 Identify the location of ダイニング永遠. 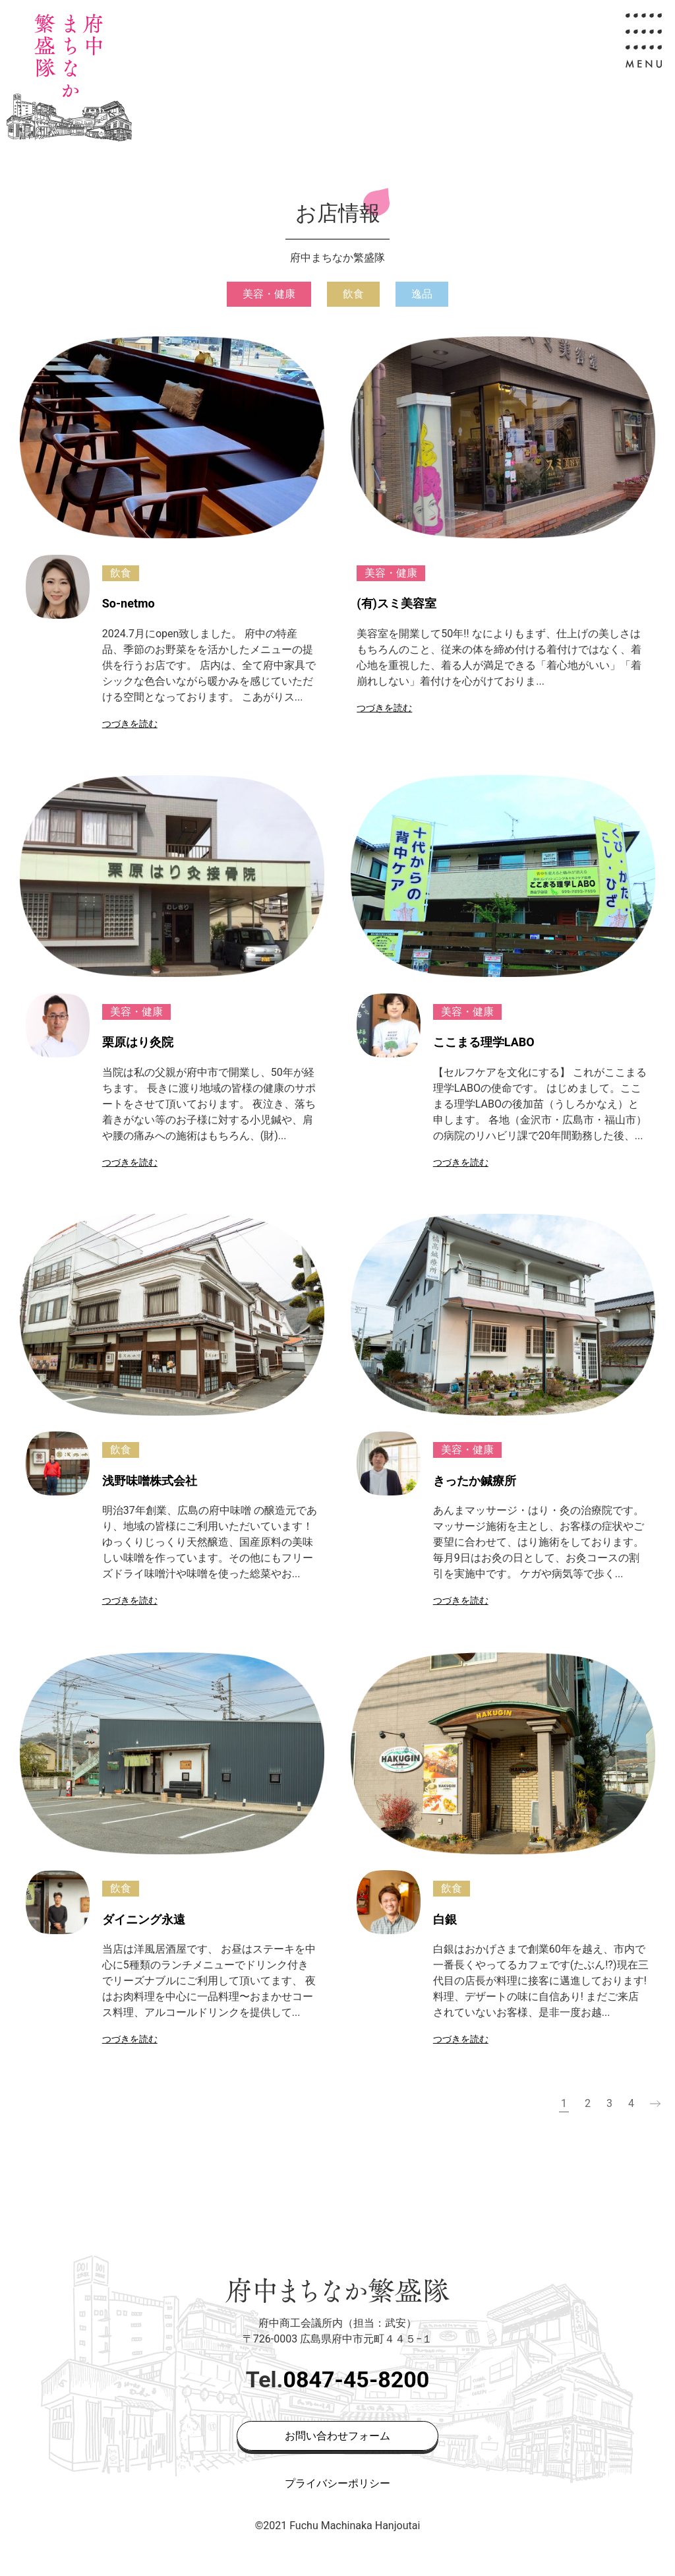
(143, 1919).